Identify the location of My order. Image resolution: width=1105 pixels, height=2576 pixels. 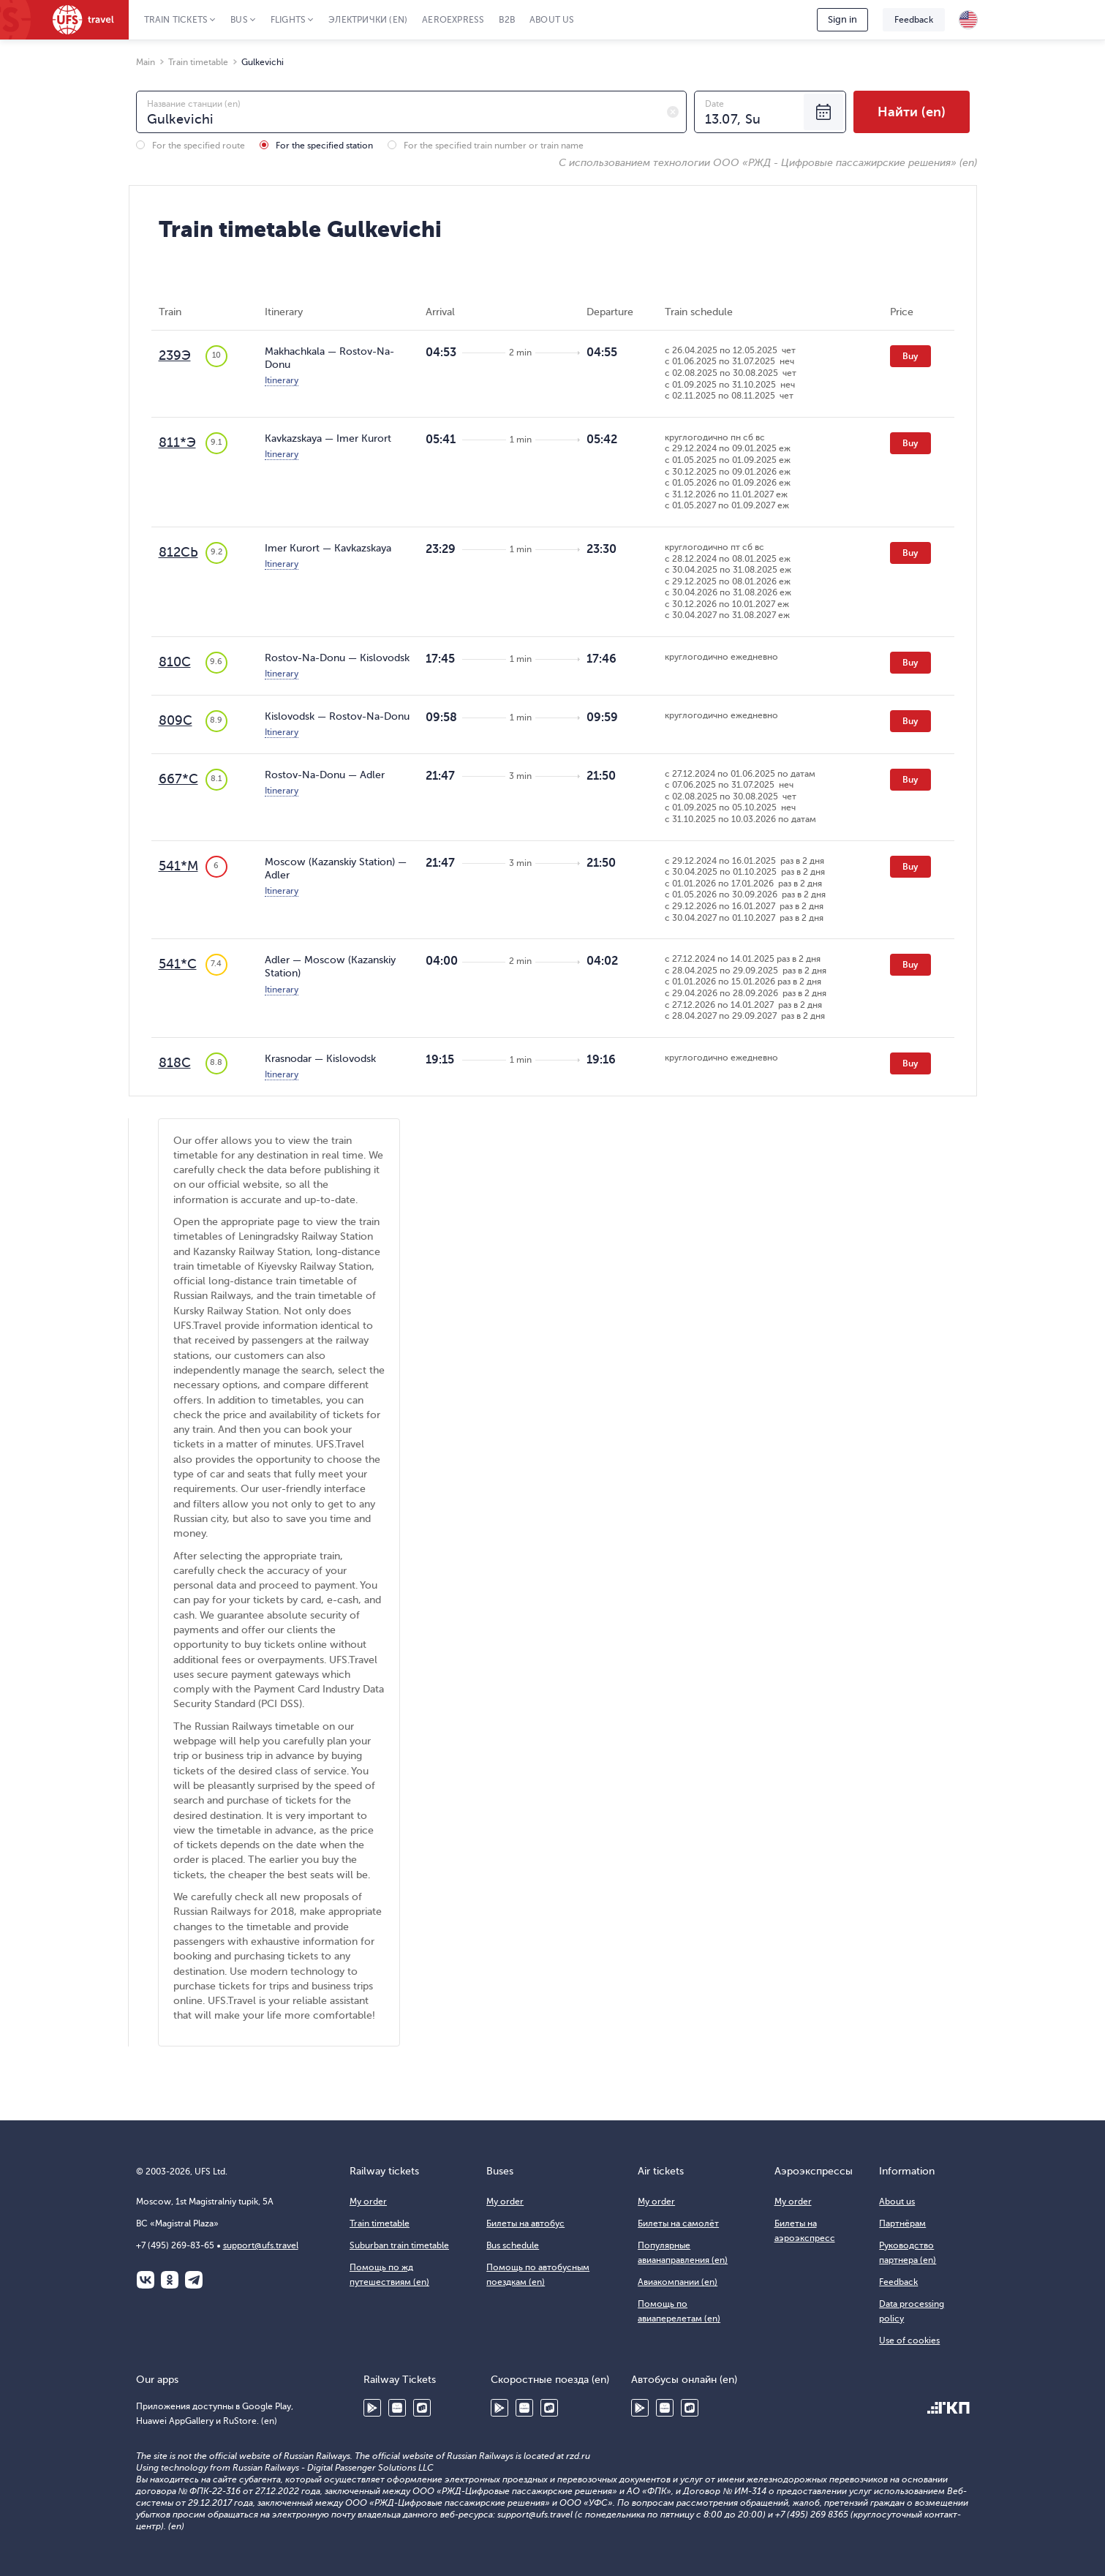
(368, 2201).